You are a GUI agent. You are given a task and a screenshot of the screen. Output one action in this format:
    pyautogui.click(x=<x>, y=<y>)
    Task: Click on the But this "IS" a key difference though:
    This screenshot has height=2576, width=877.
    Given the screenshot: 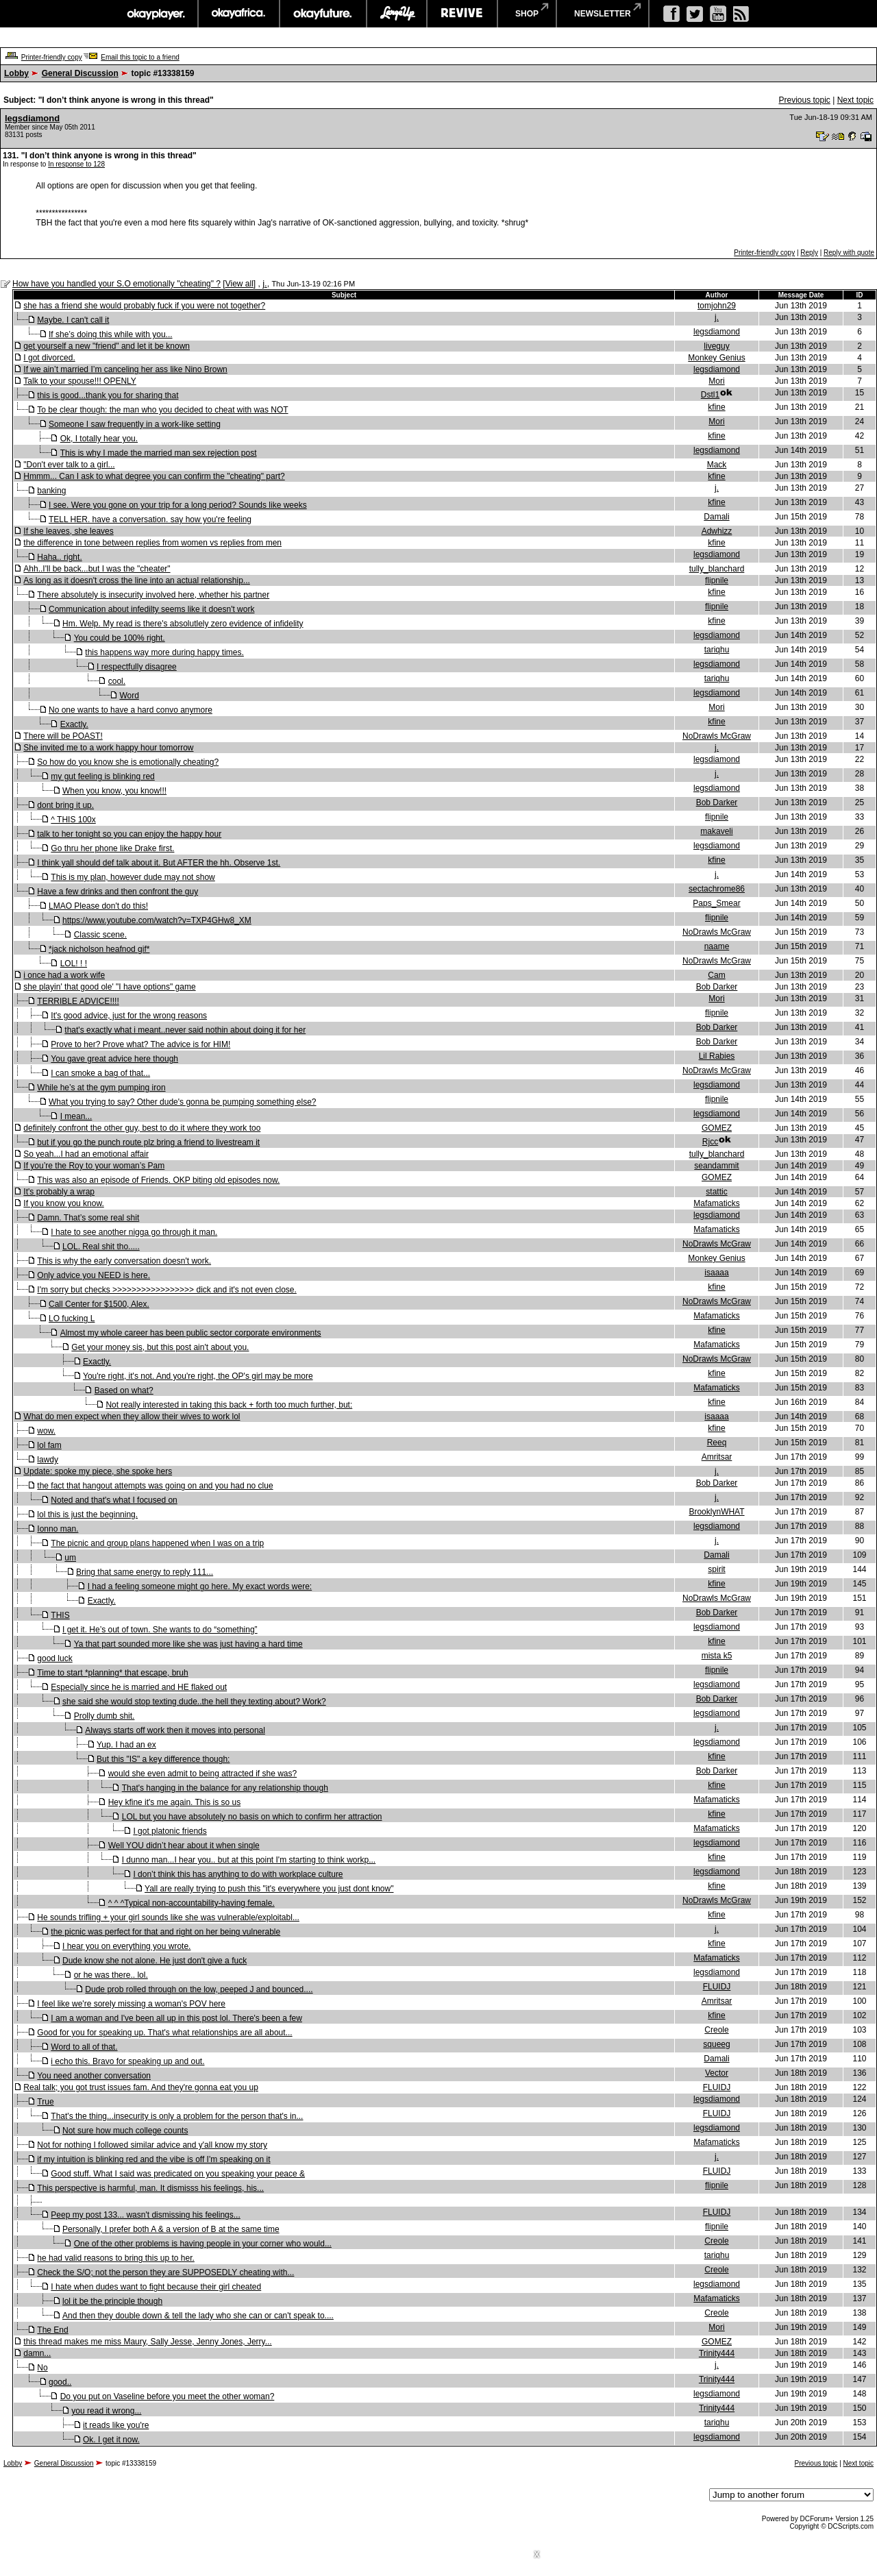 What is the action you would take?
    pyautogui.click(x=163, y=1759)
    